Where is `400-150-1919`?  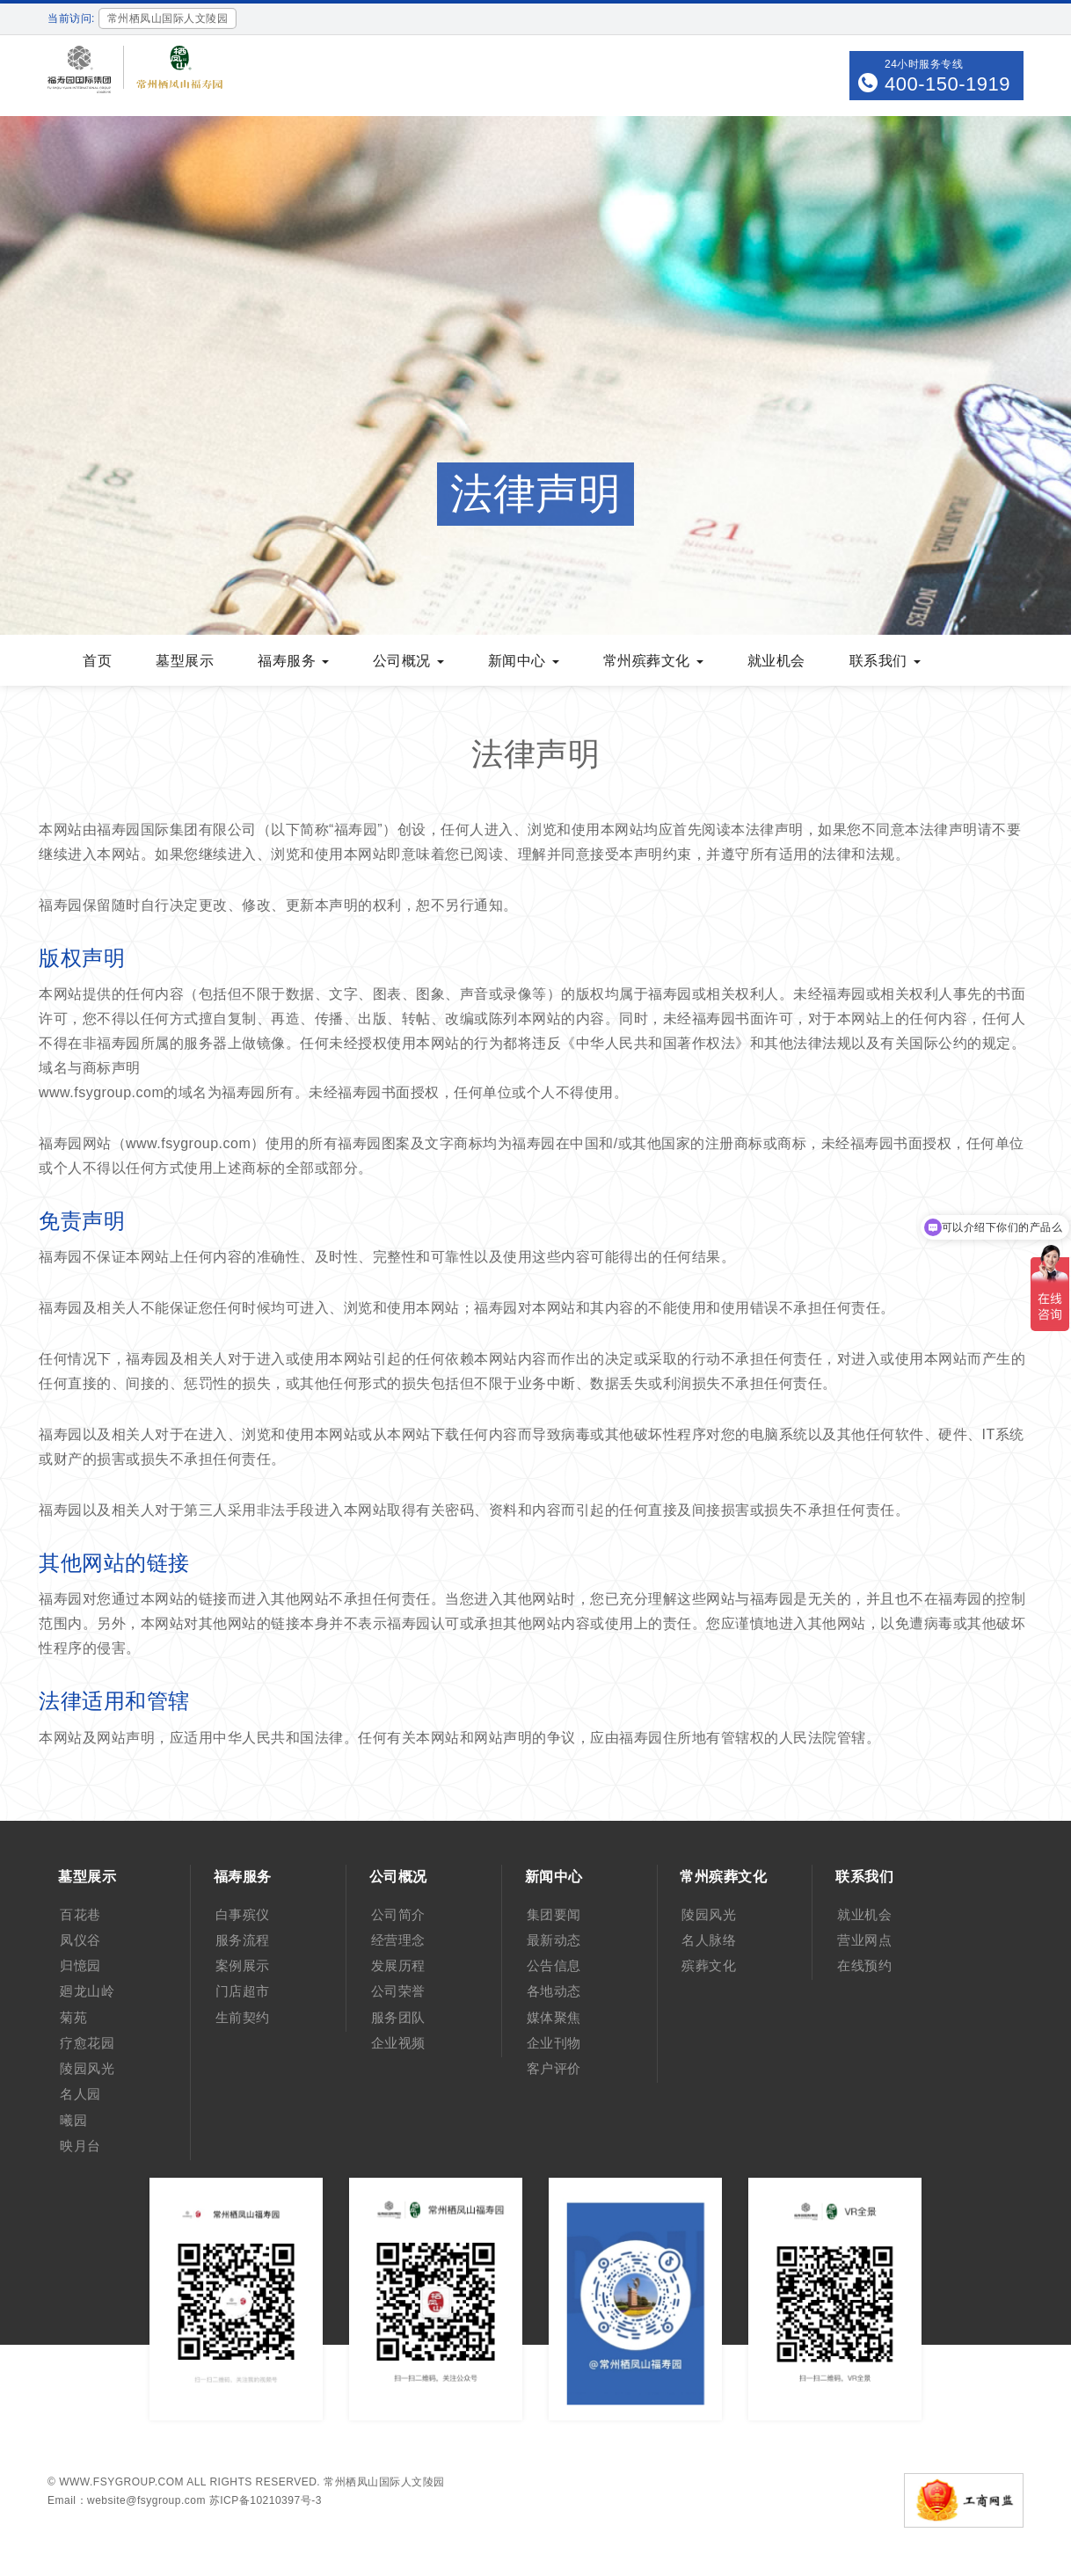 400-150-1919 is located at coordinates (947, 84).